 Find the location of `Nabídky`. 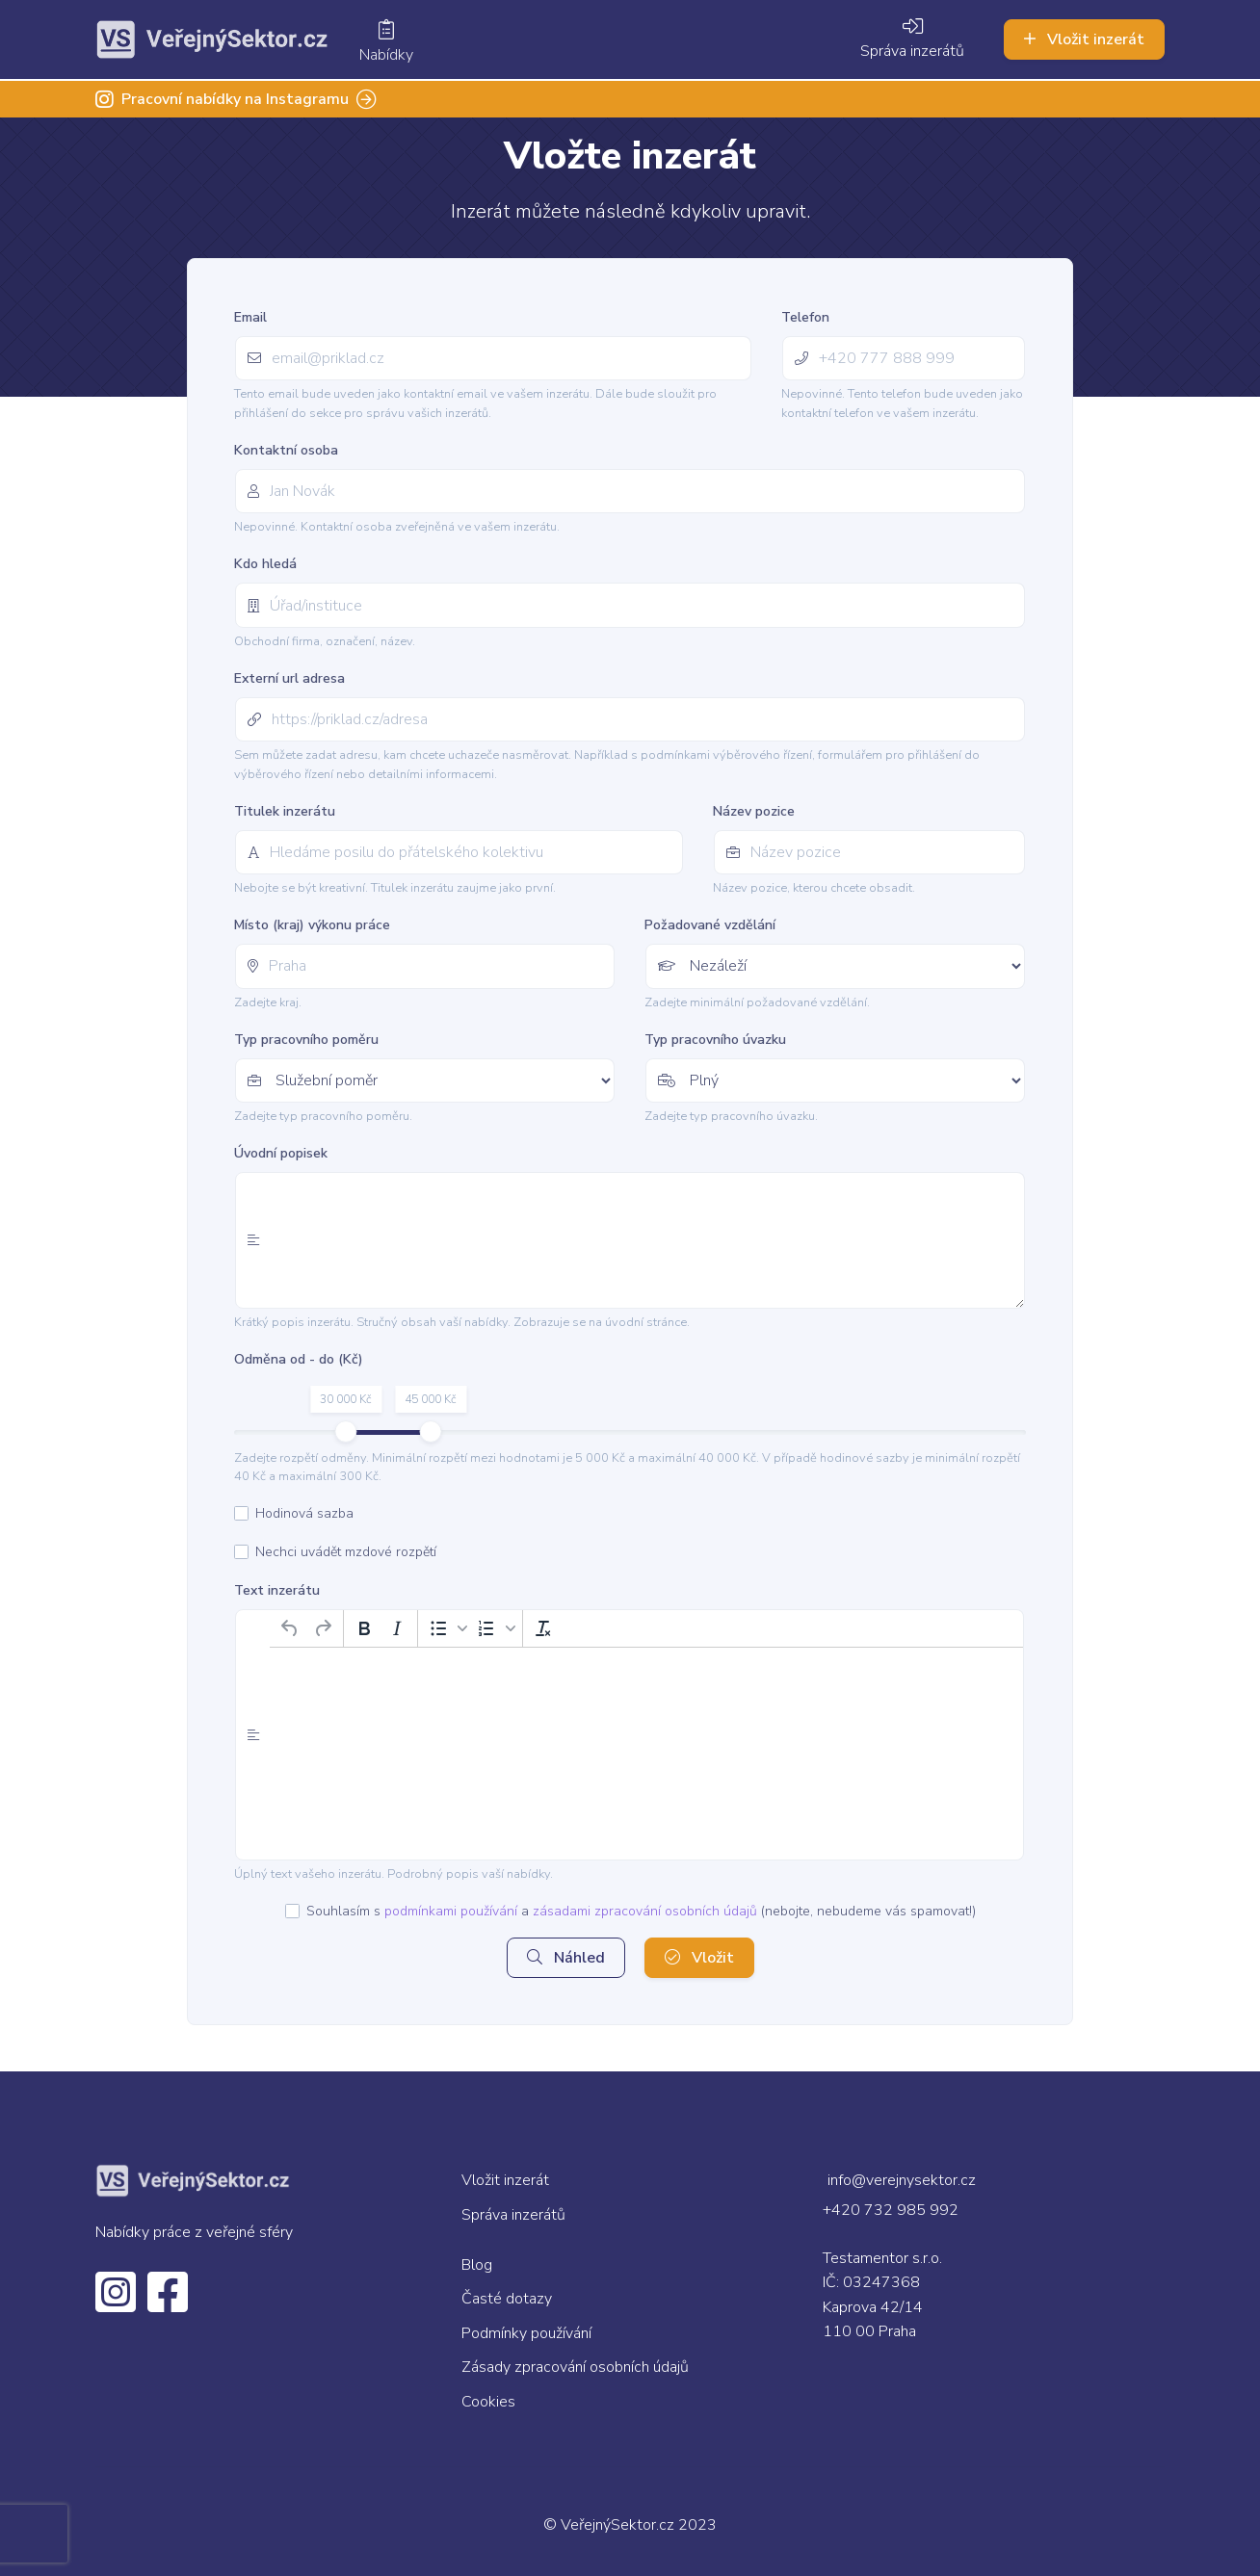

Nabídky is located at coordinates (386, 43).